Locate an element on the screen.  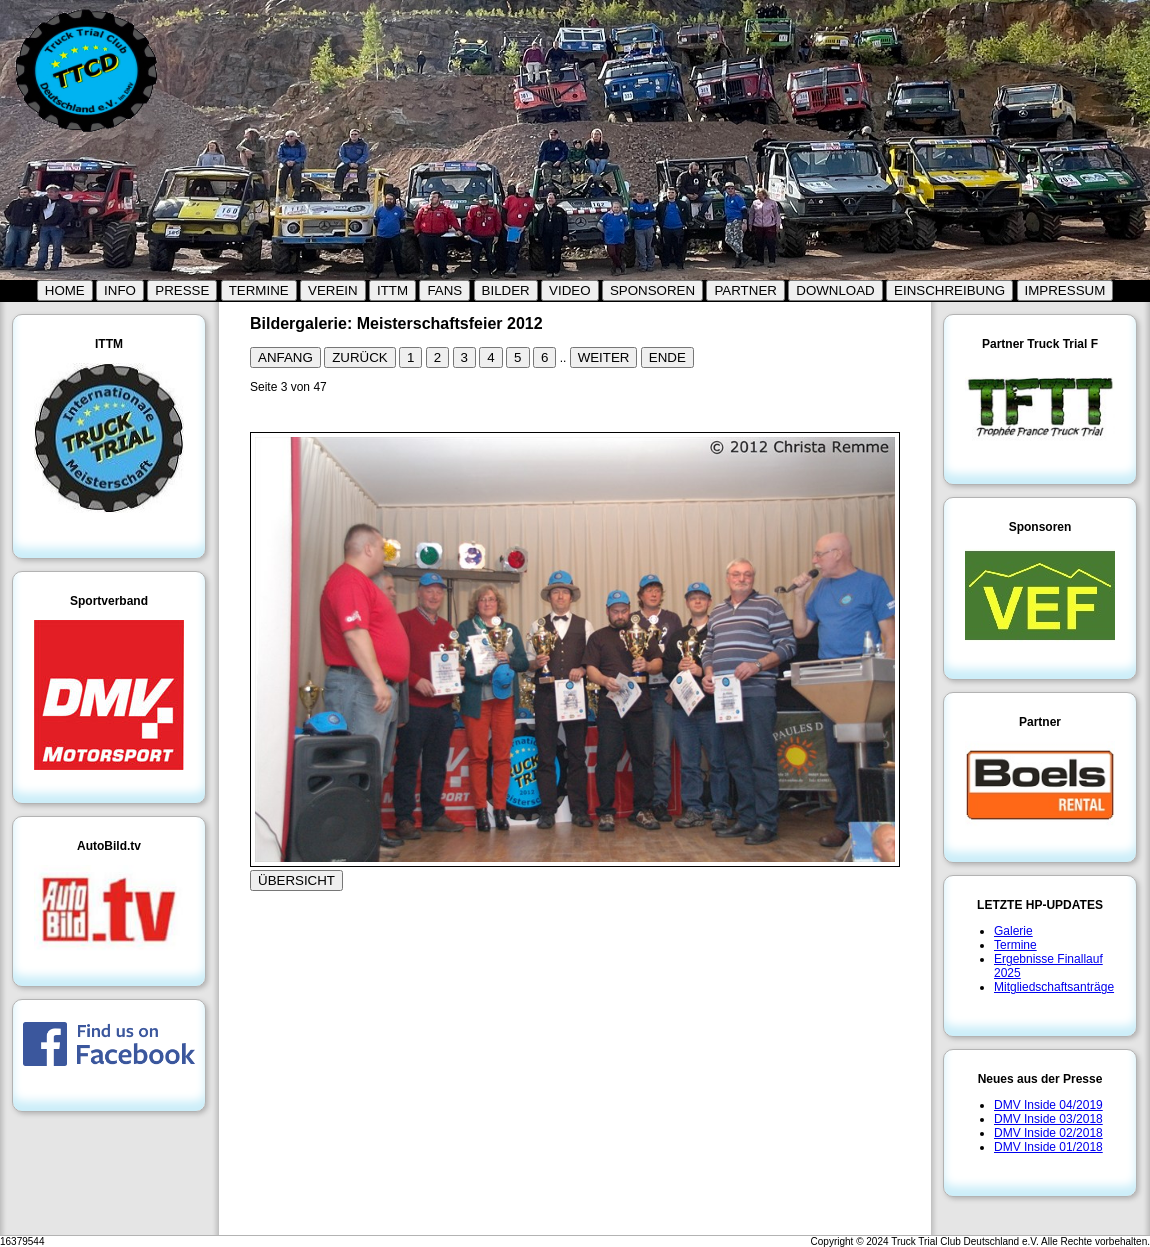
BILDER is located at coordinates (506, 290).